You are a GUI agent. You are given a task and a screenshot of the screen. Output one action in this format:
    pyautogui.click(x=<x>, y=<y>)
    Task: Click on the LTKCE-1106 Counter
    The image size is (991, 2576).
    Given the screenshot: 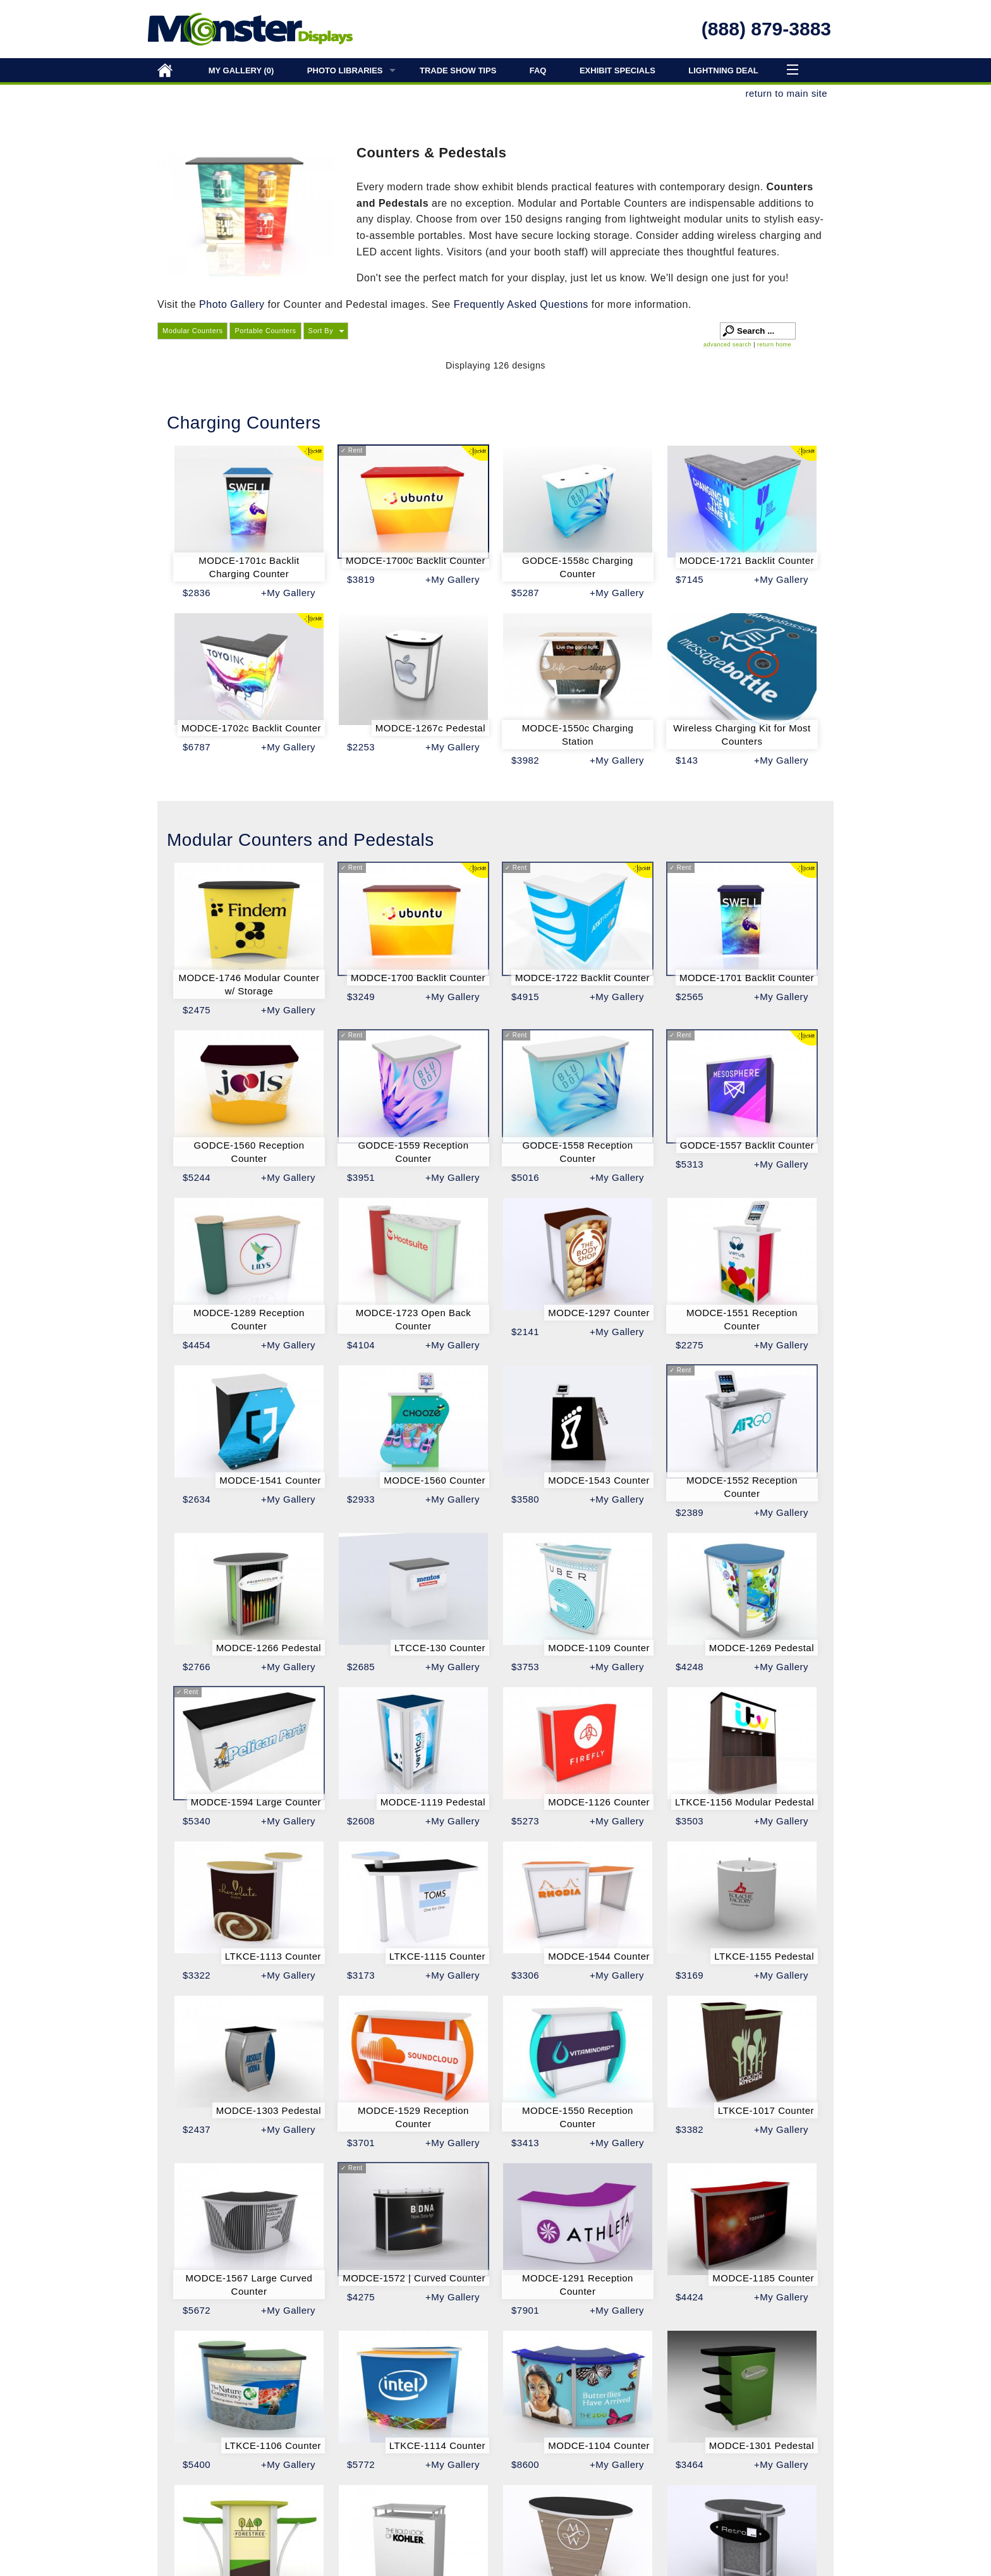 What is the action you would take?
    pyautogui.click(x=273, y=2445)
    